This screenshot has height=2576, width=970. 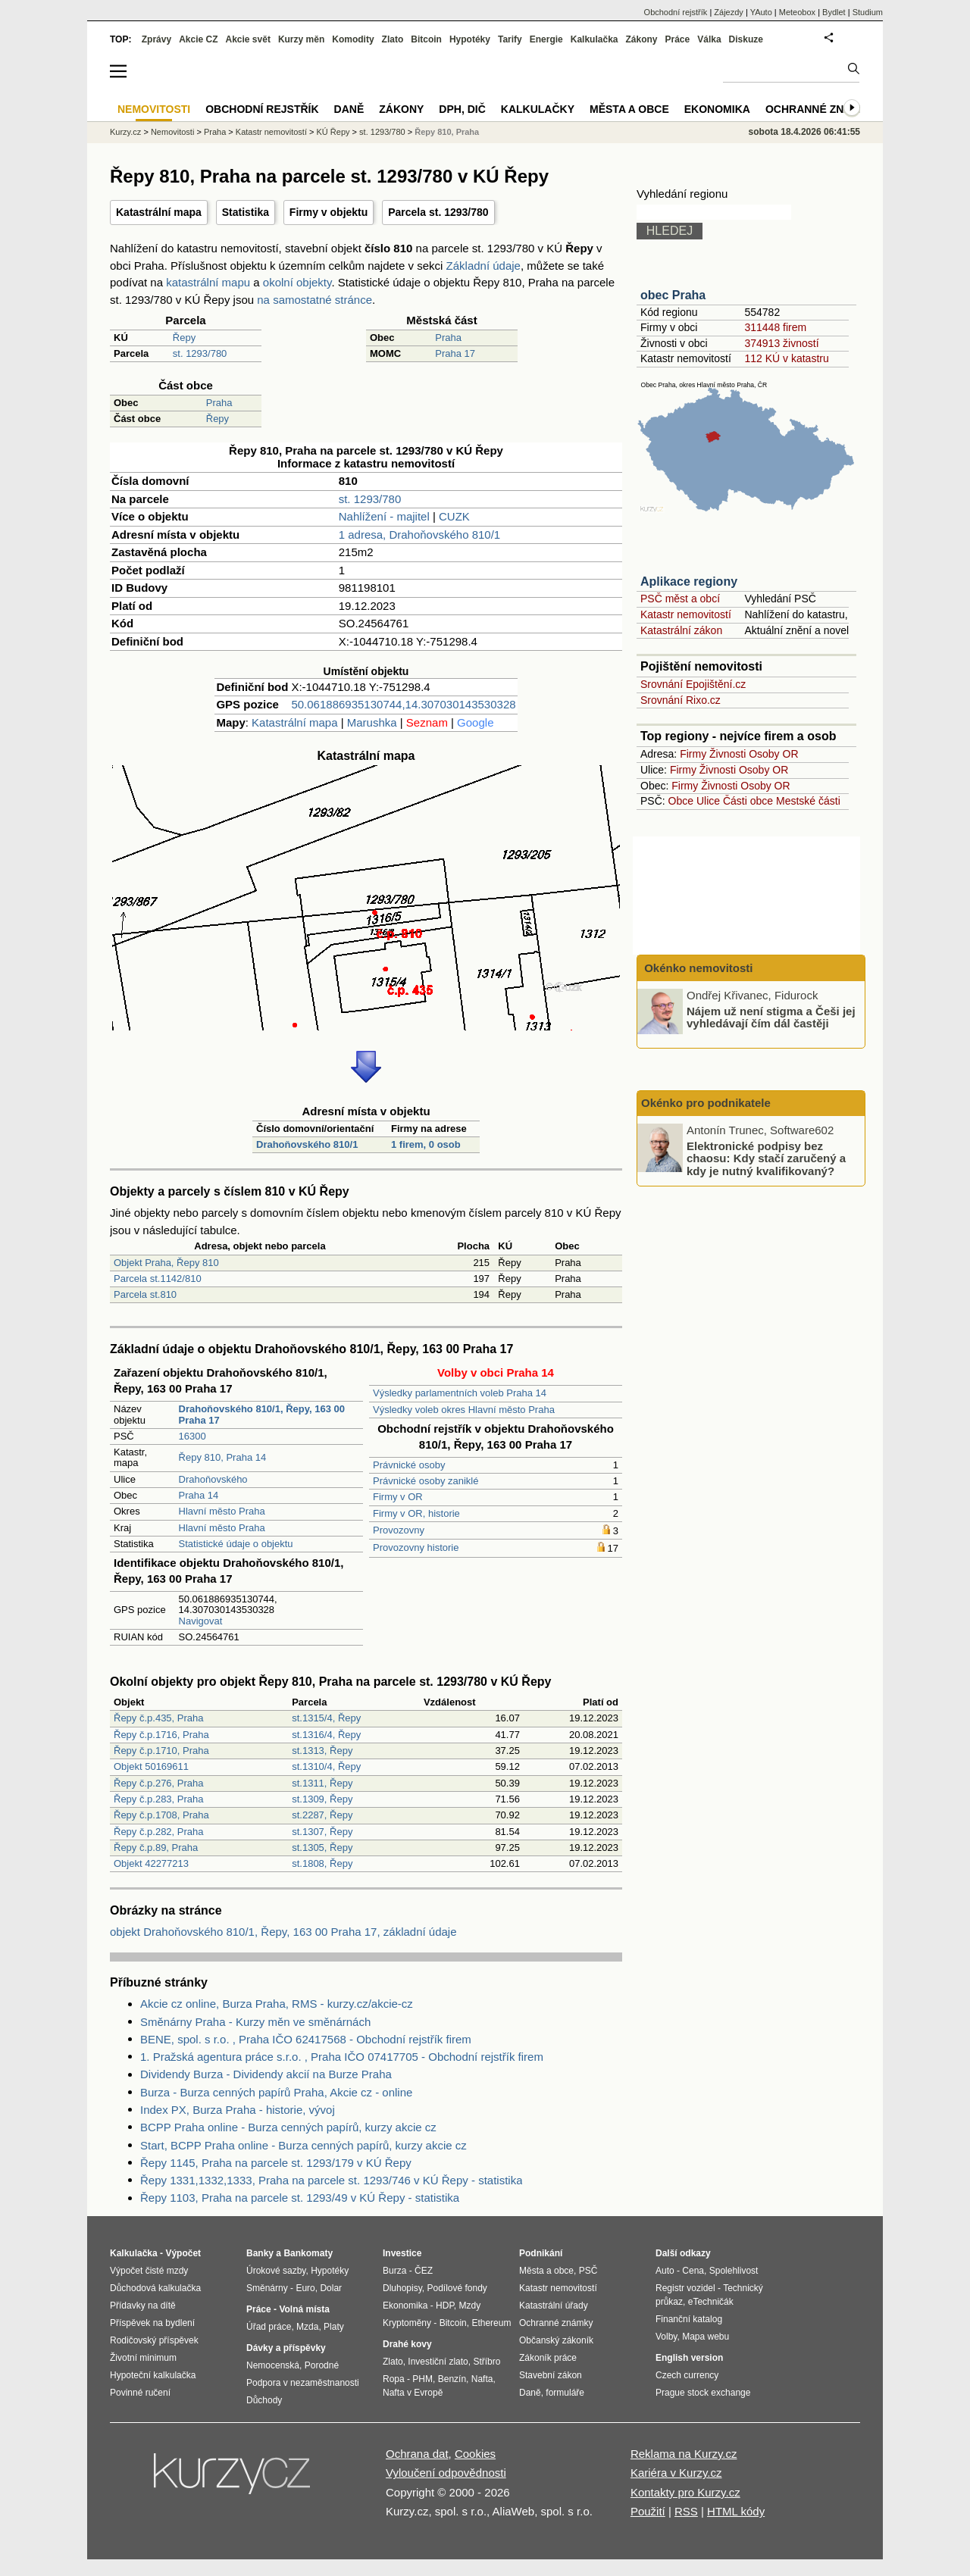 I want to click on Řepy č.p.435, Praha, so click(x=159, y=1718).